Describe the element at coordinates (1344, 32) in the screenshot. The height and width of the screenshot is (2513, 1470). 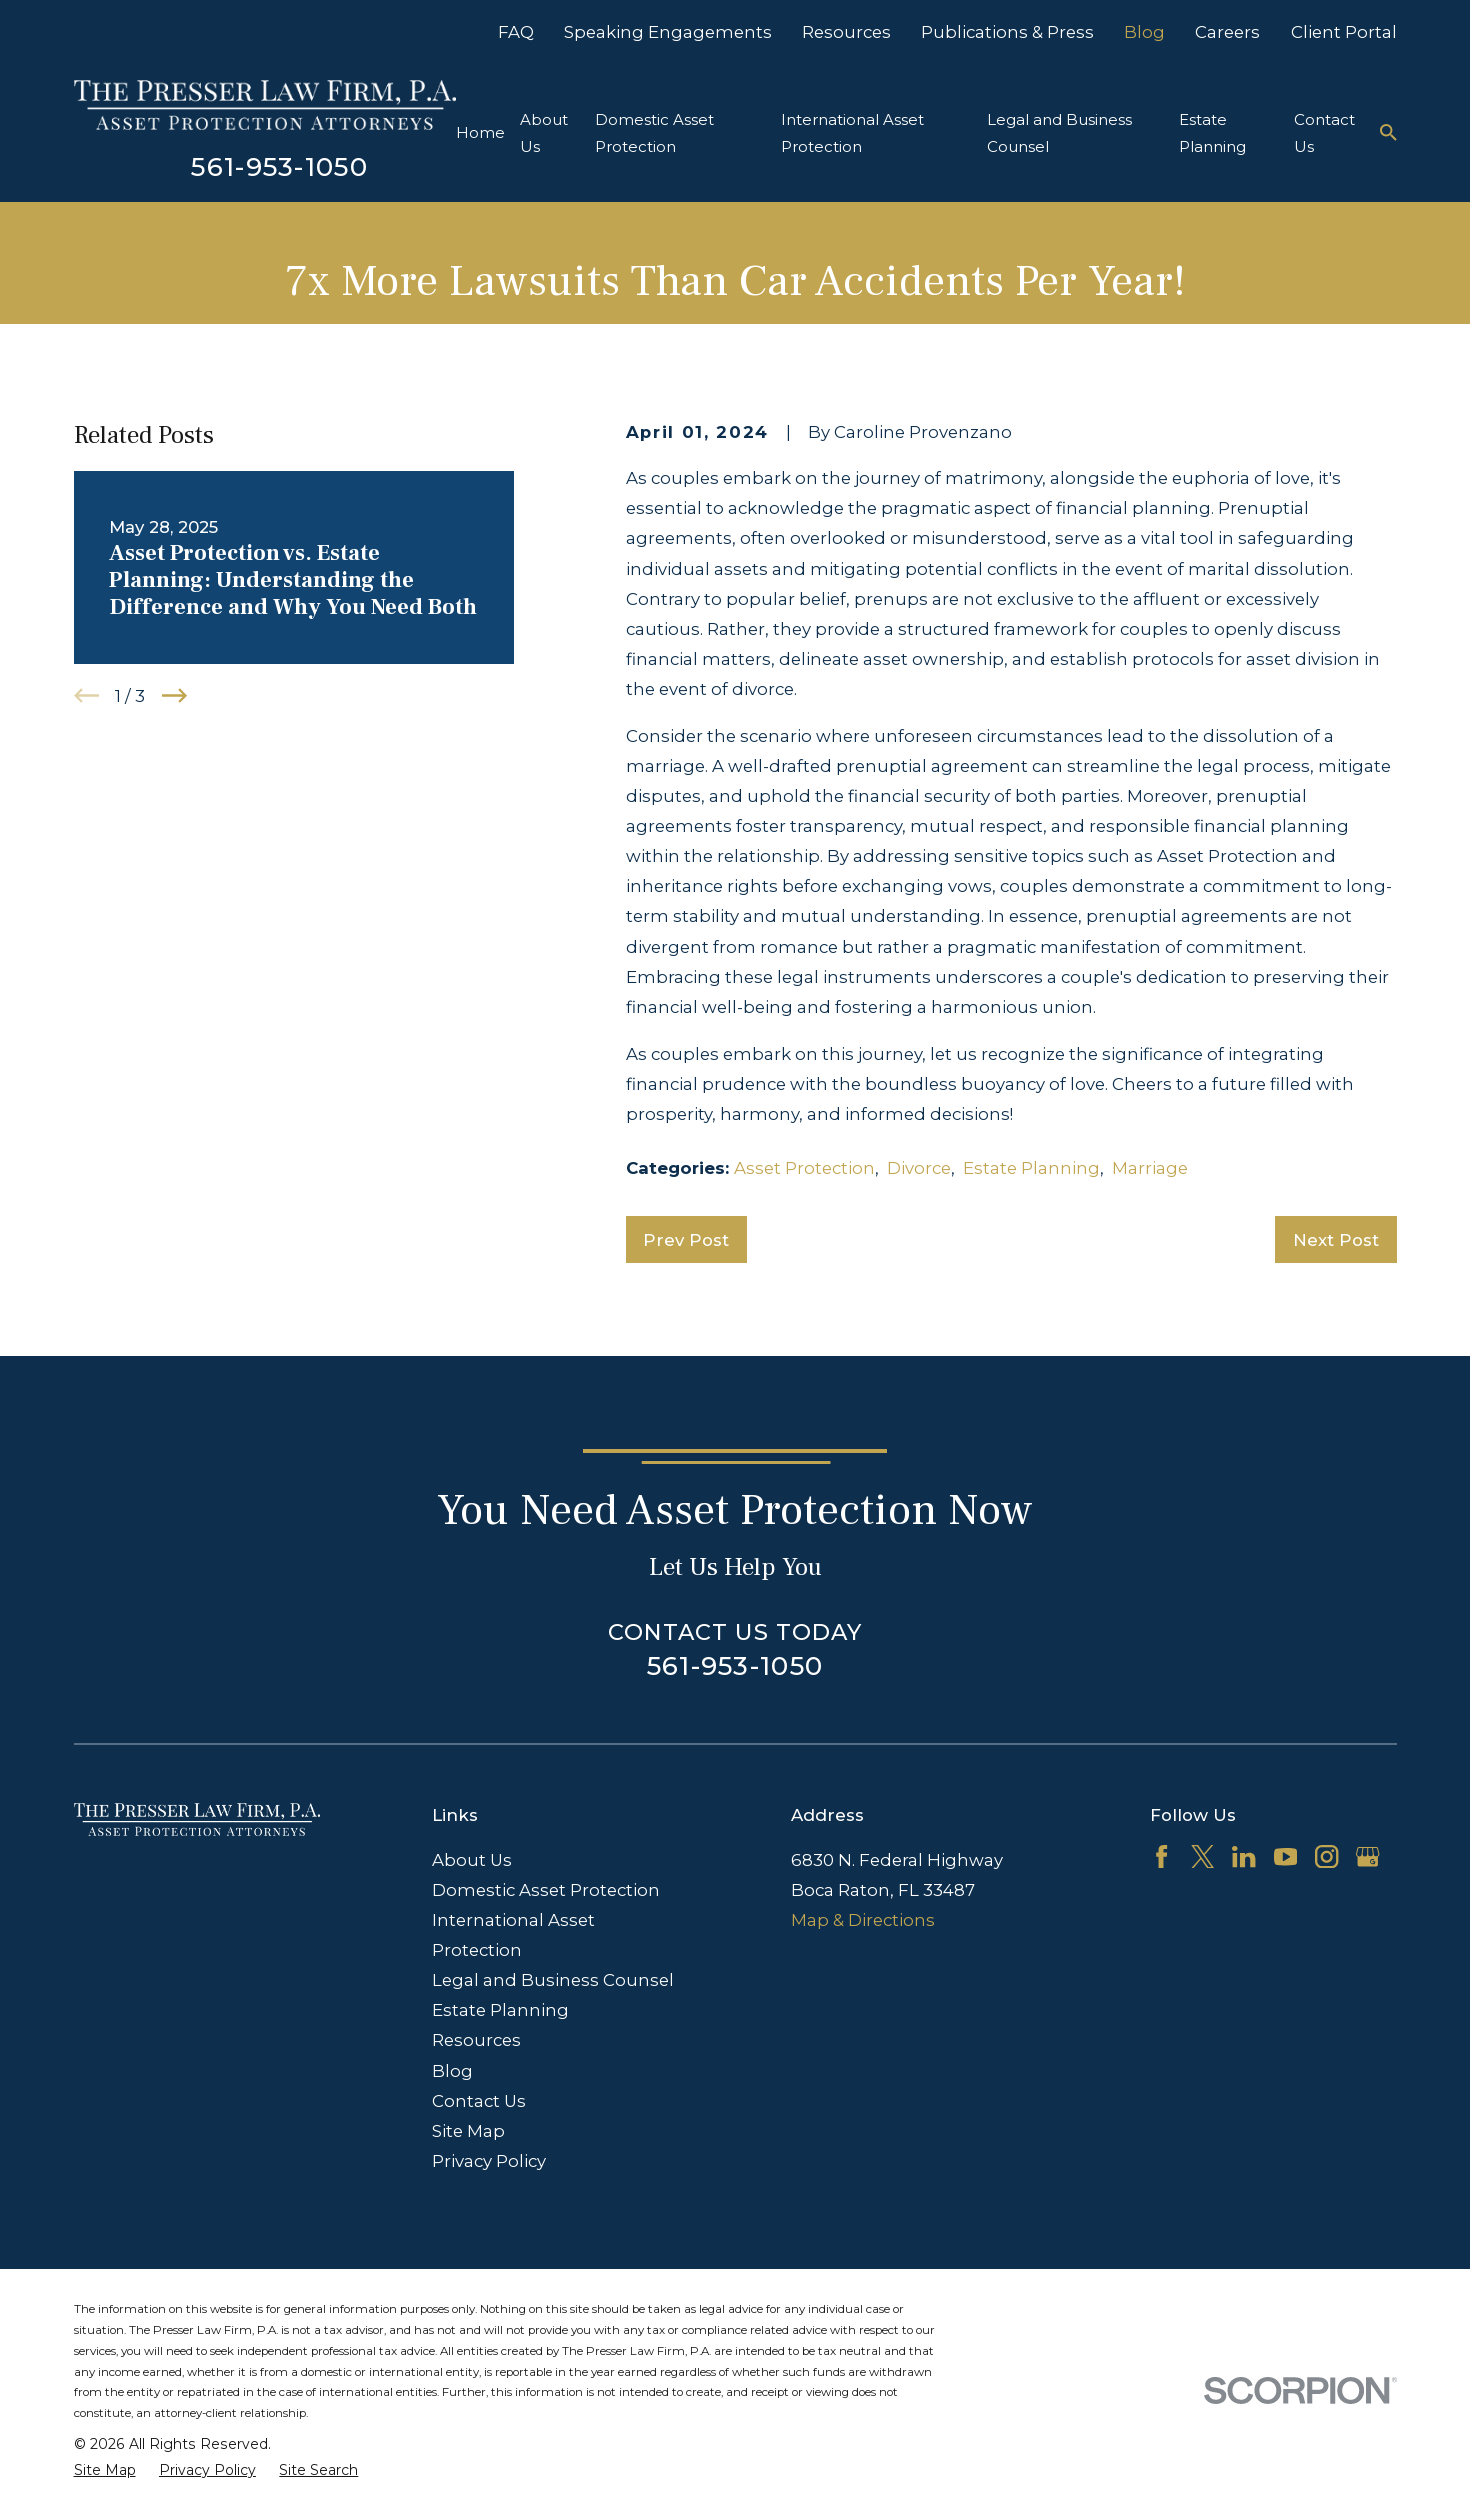
I see `Client Portal` at that location.